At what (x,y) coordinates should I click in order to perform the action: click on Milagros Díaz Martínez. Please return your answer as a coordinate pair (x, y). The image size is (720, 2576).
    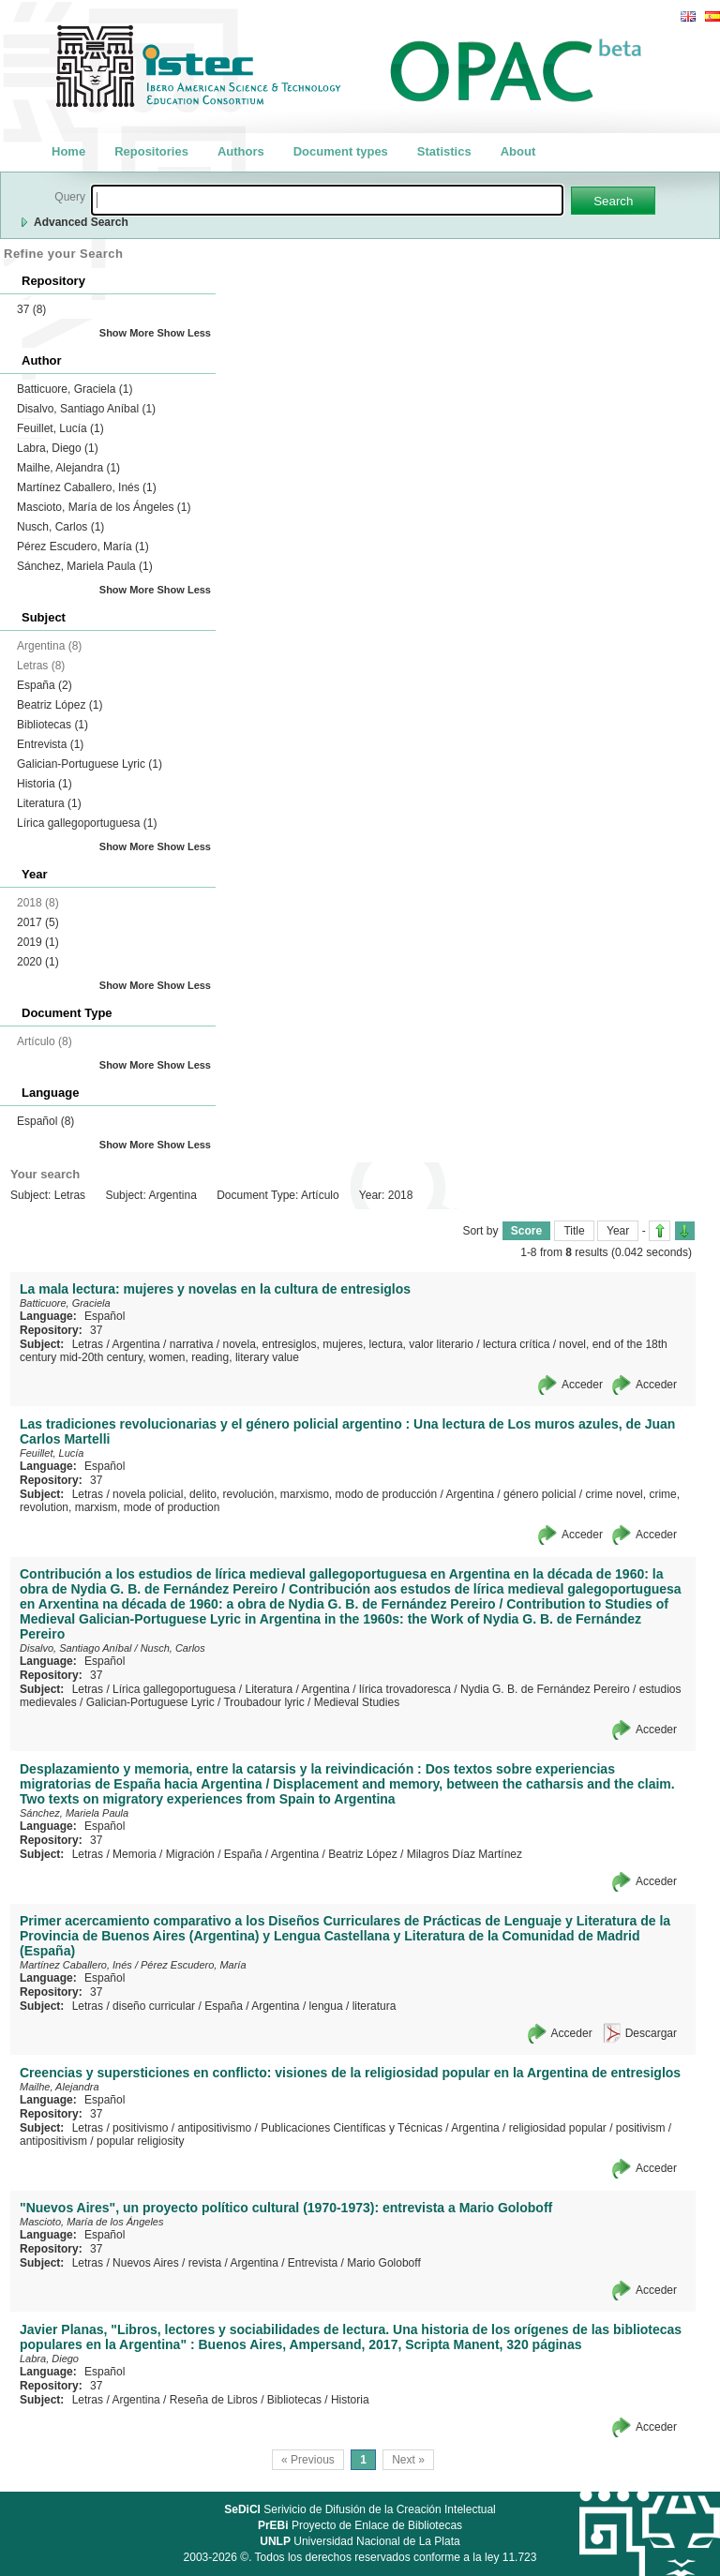
    Looking at the image, I should click on (464, 1854).